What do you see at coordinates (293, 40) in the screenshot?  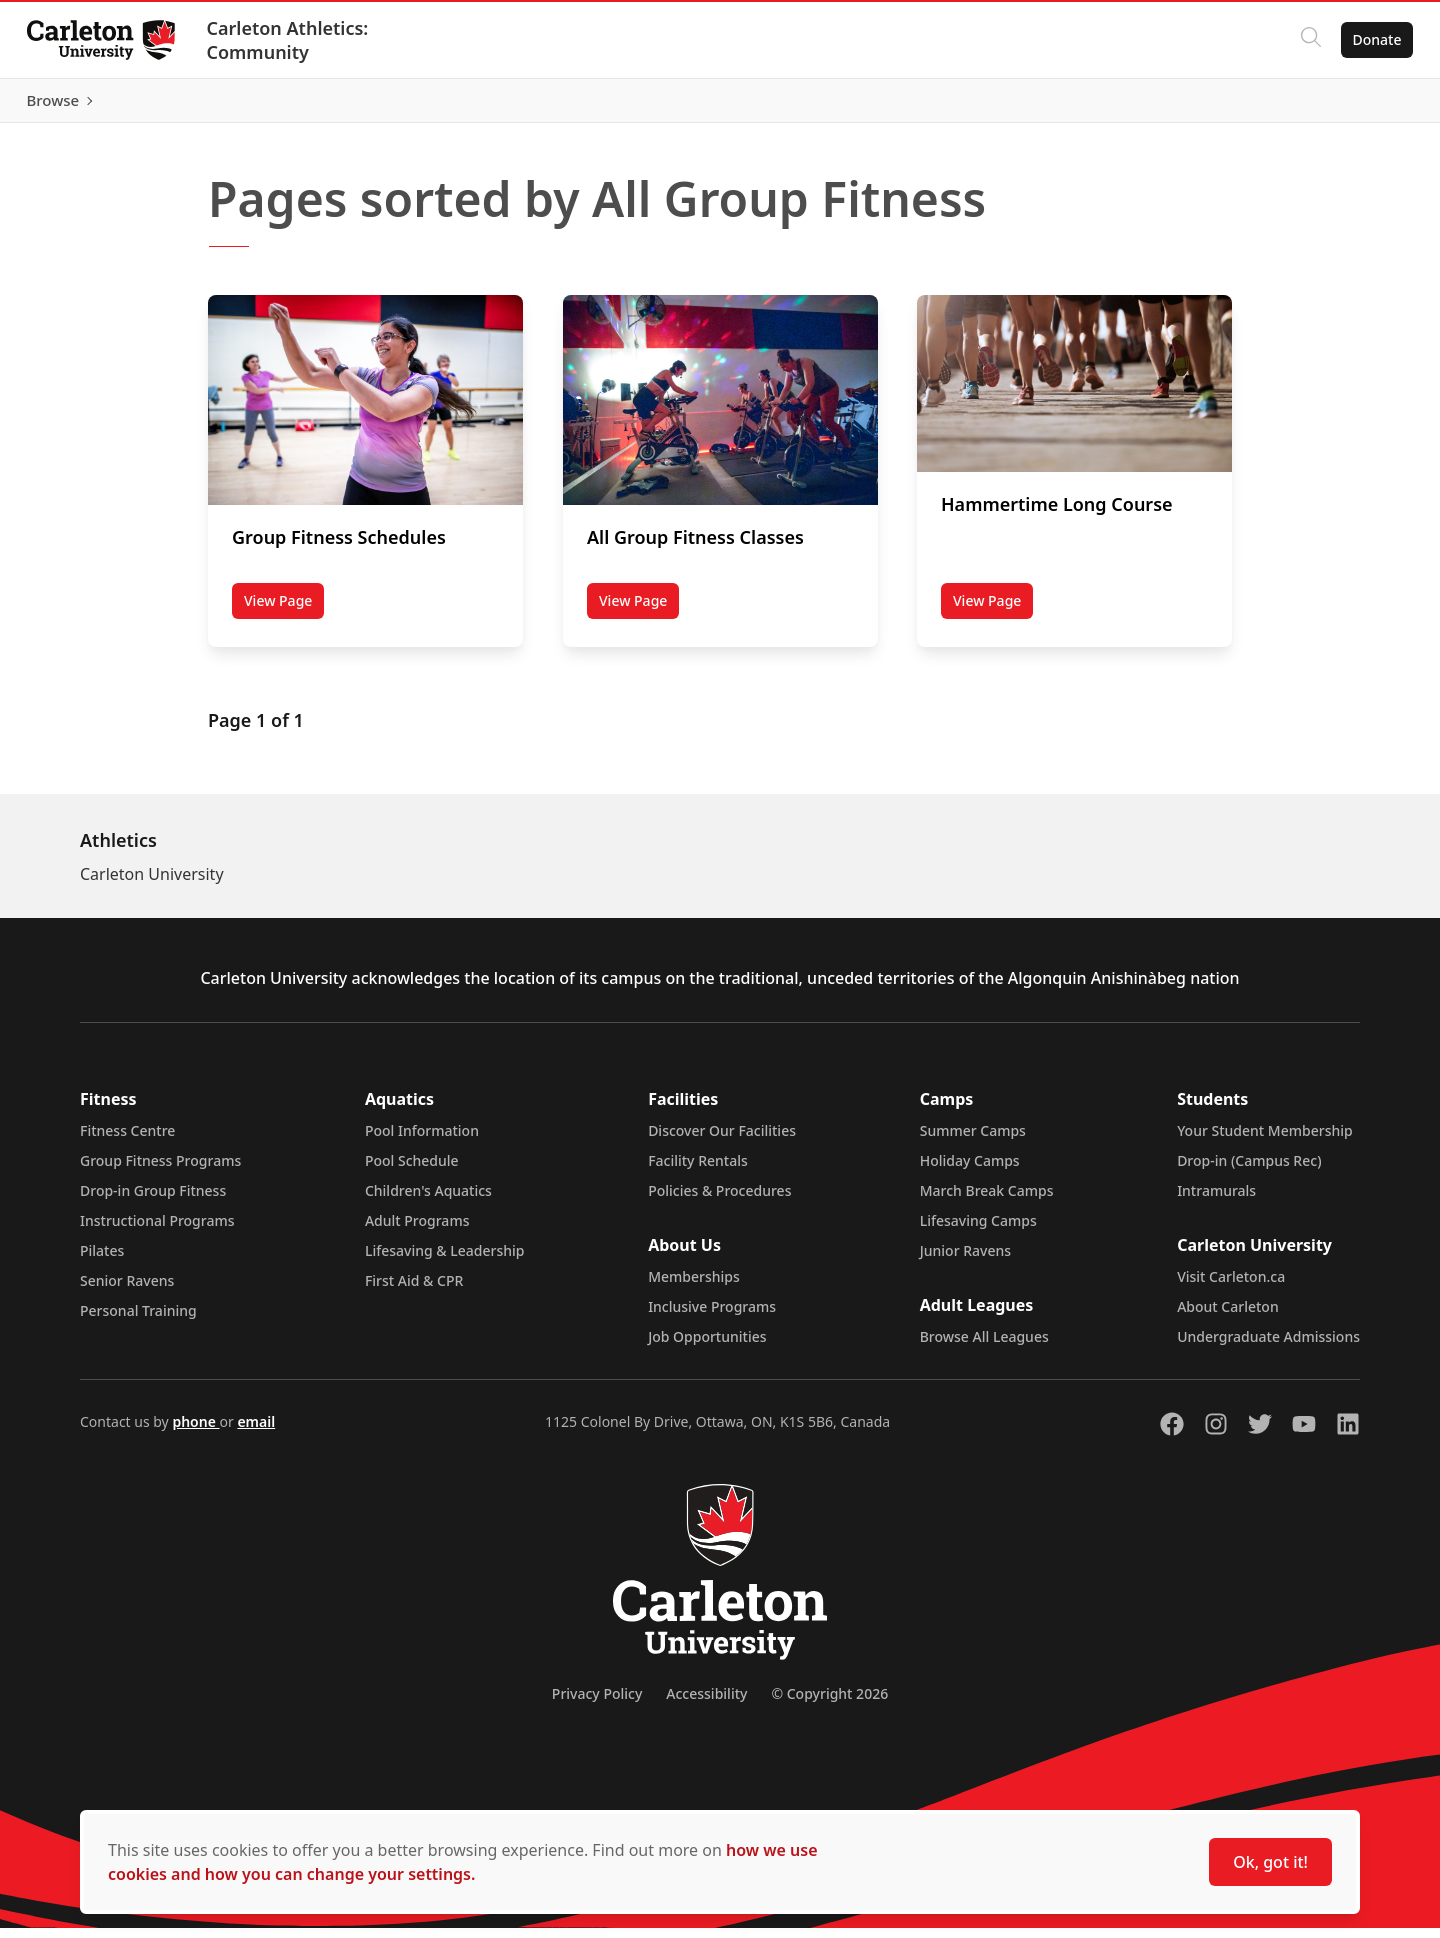 I see `Carleton Athletics: Community` at bounding box center [293, 40].